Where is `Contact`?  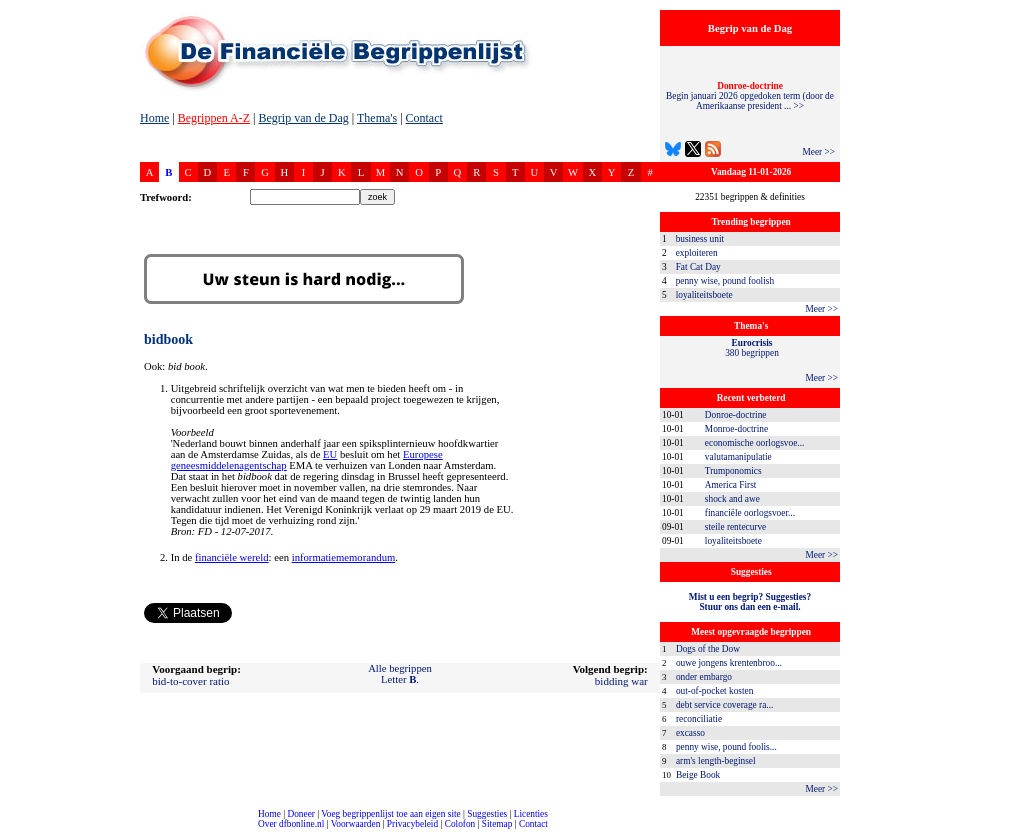 Contact is located at coordinates (424, 118).